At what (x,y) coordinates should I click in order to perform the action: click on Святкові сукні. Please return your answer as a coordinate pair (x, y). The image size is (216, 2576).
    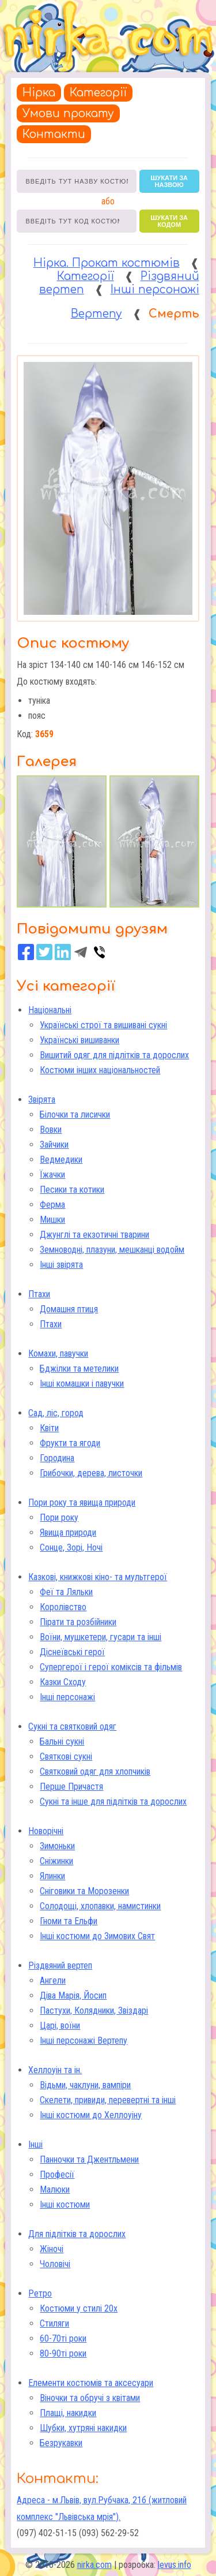
    Looking at the image, I should click on (66, 1756).